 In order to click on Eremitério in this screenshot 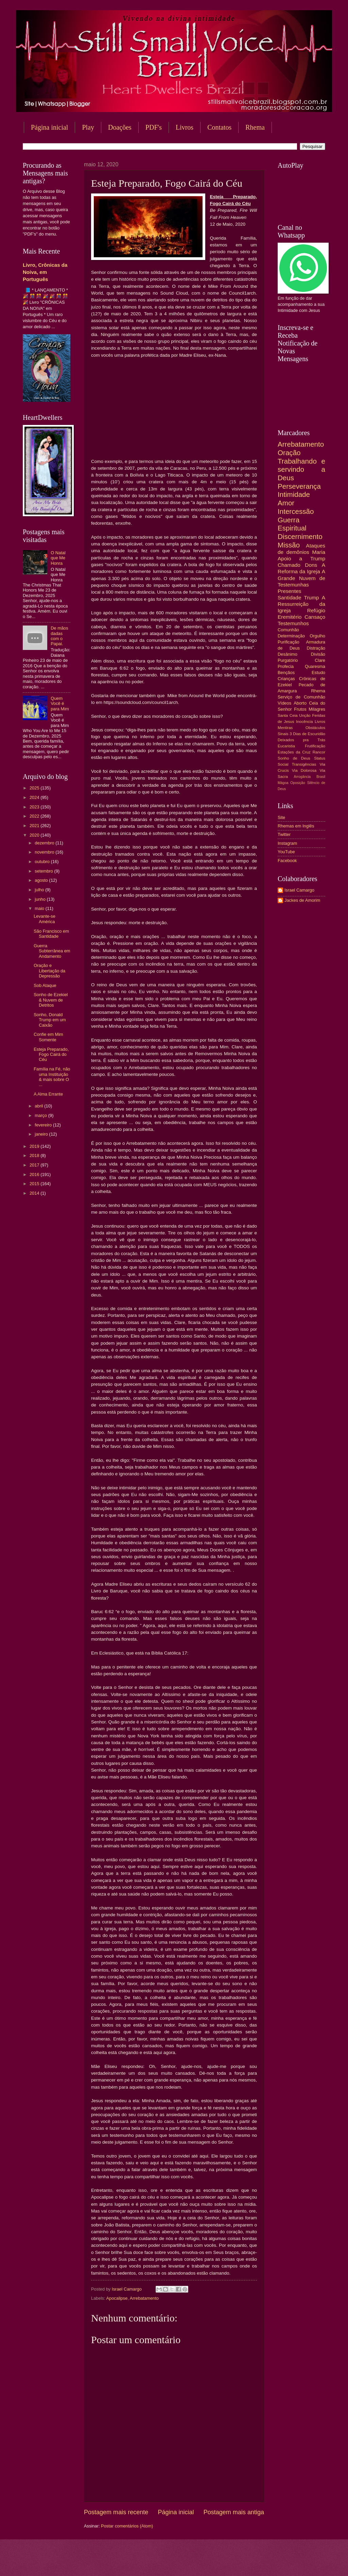, I will do `click(289, 617)`.